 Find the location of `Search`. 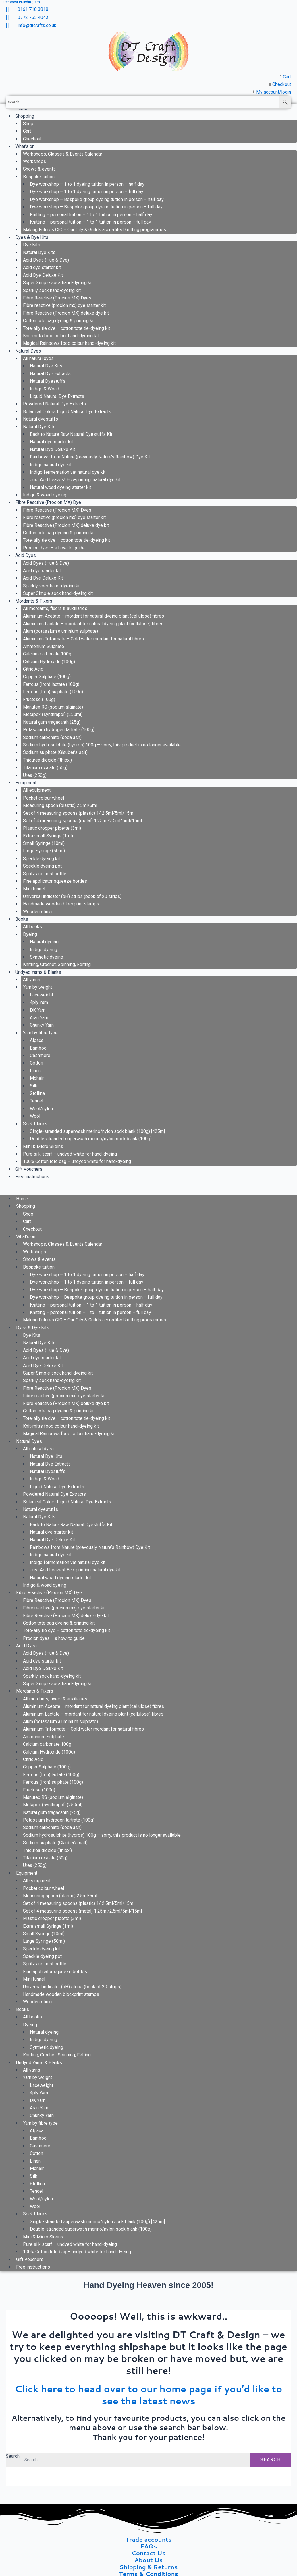

Search is located at coordinates (13, 2456).